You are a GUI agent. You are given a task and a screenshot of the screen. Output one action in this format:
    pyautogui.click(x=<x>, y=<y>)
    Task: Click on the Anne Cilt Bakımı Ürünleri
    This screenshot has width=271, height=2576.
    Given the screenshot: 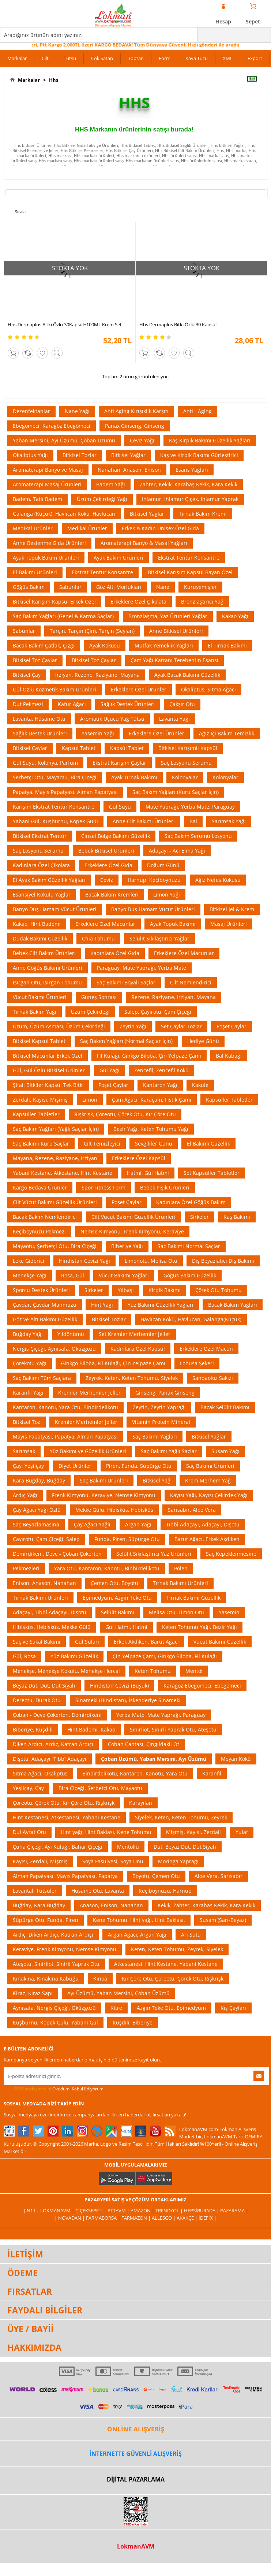 What is the action you would take?
    pyautogui.click(x=144, y=821)
    